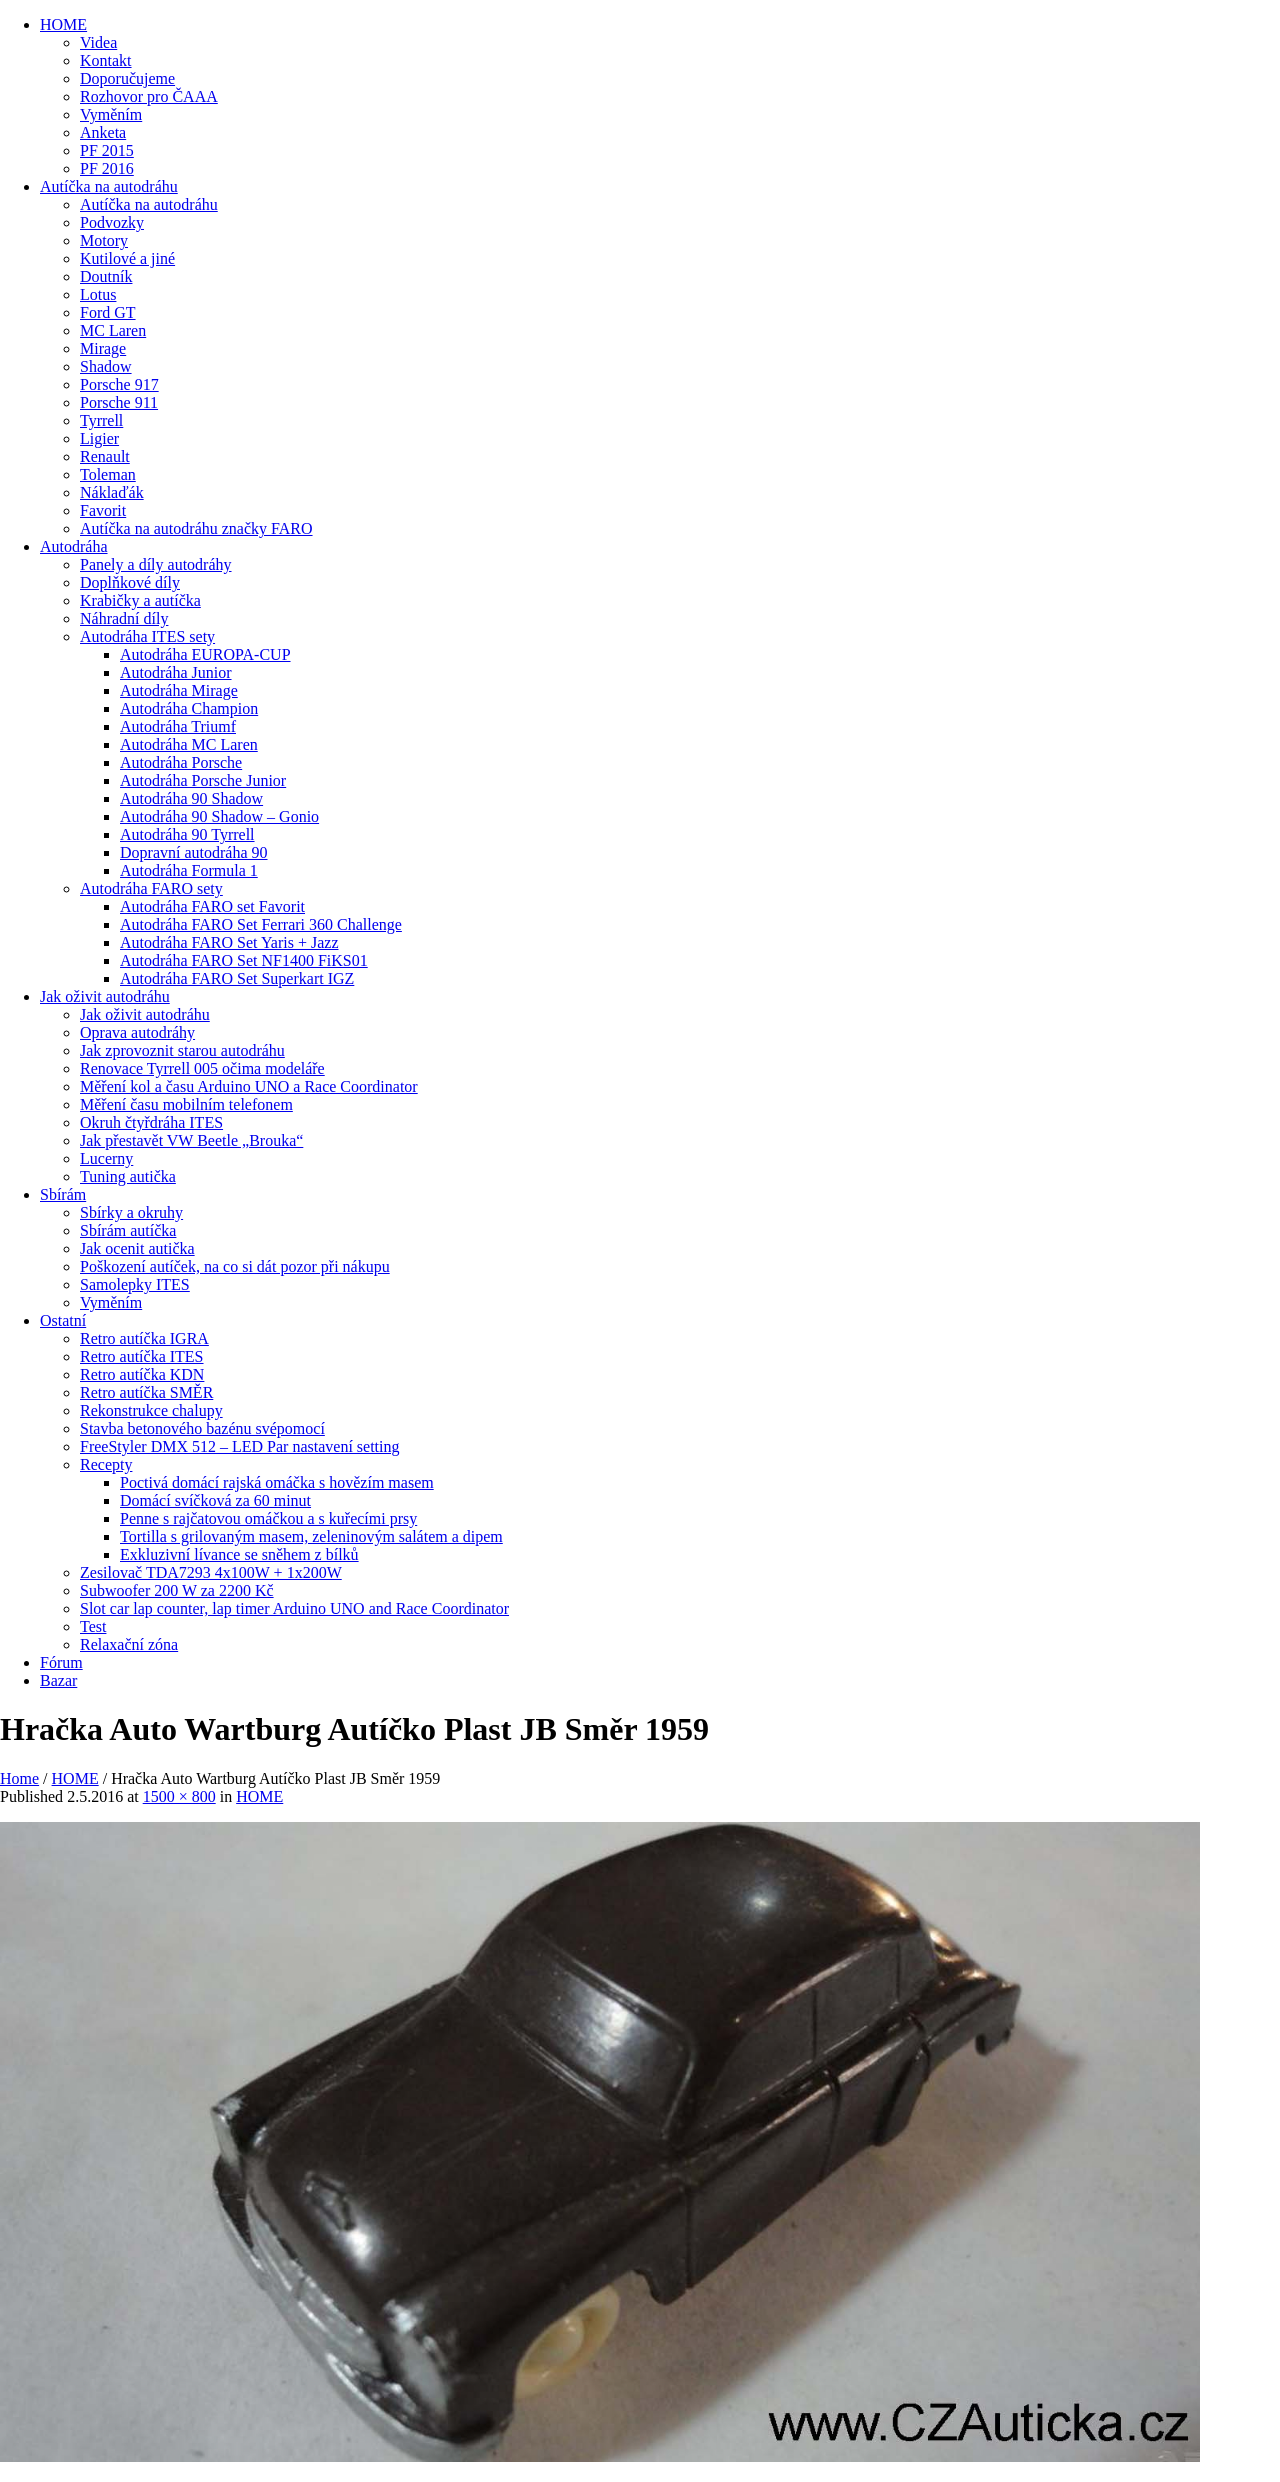 The height and width of the screenshot is (2482, 1280). What do you see at coordinates (103, 510) in the screenshot?
I see `Favorit` at bounding box center [103, 510].